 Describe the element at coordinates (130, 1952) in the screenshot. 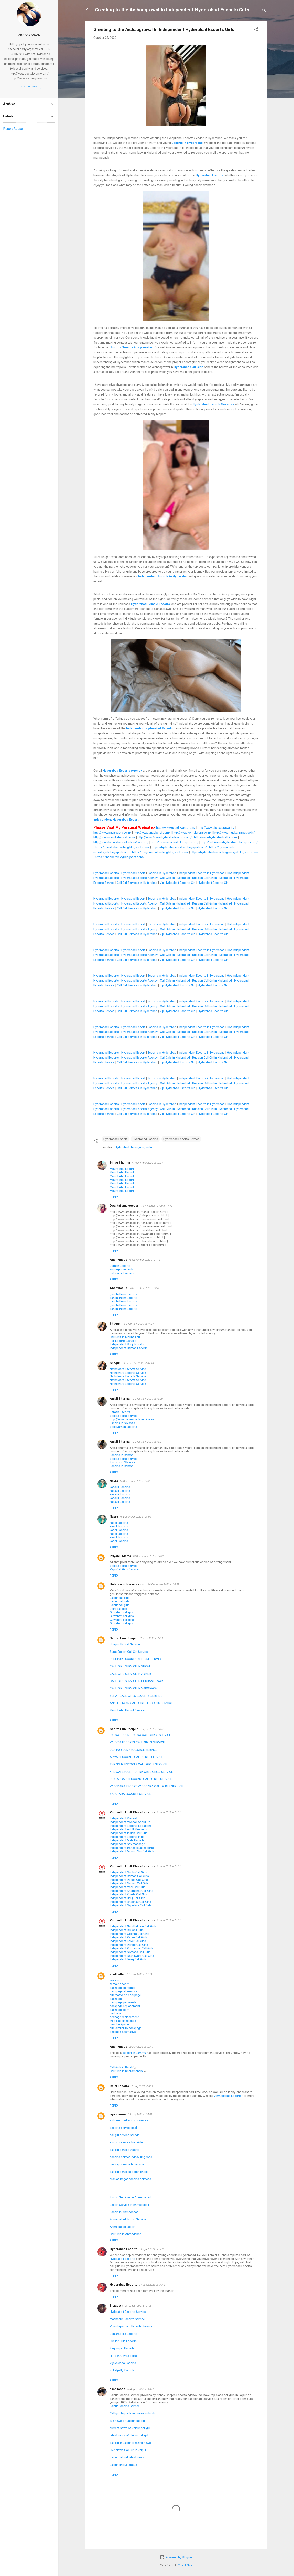

I see `Independent Silvassa Call Girls` at that location.